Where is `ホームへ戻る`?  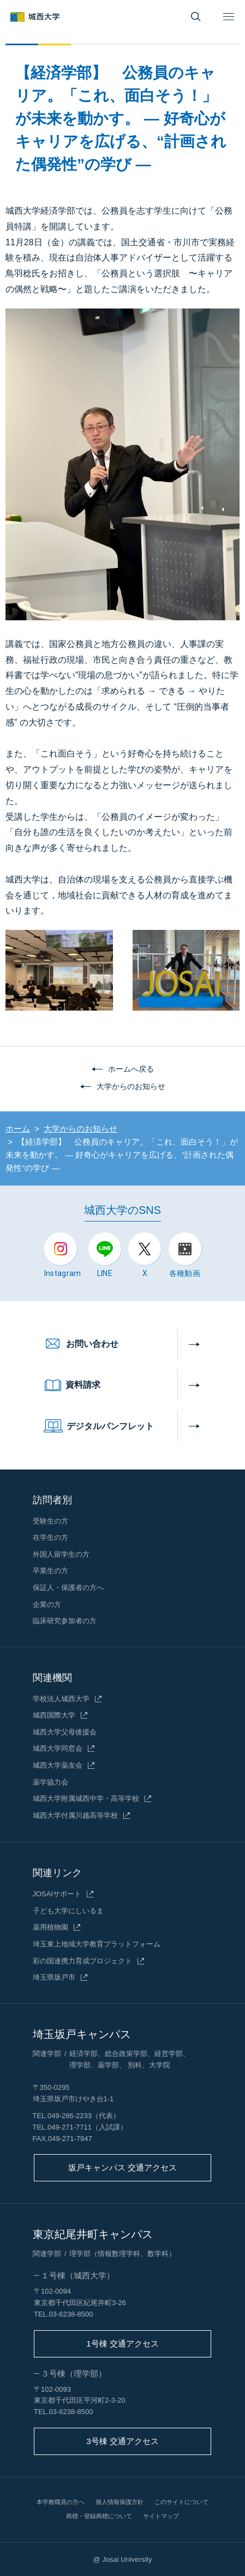
ホームへ戻る is located at coordinates (131, 1069).